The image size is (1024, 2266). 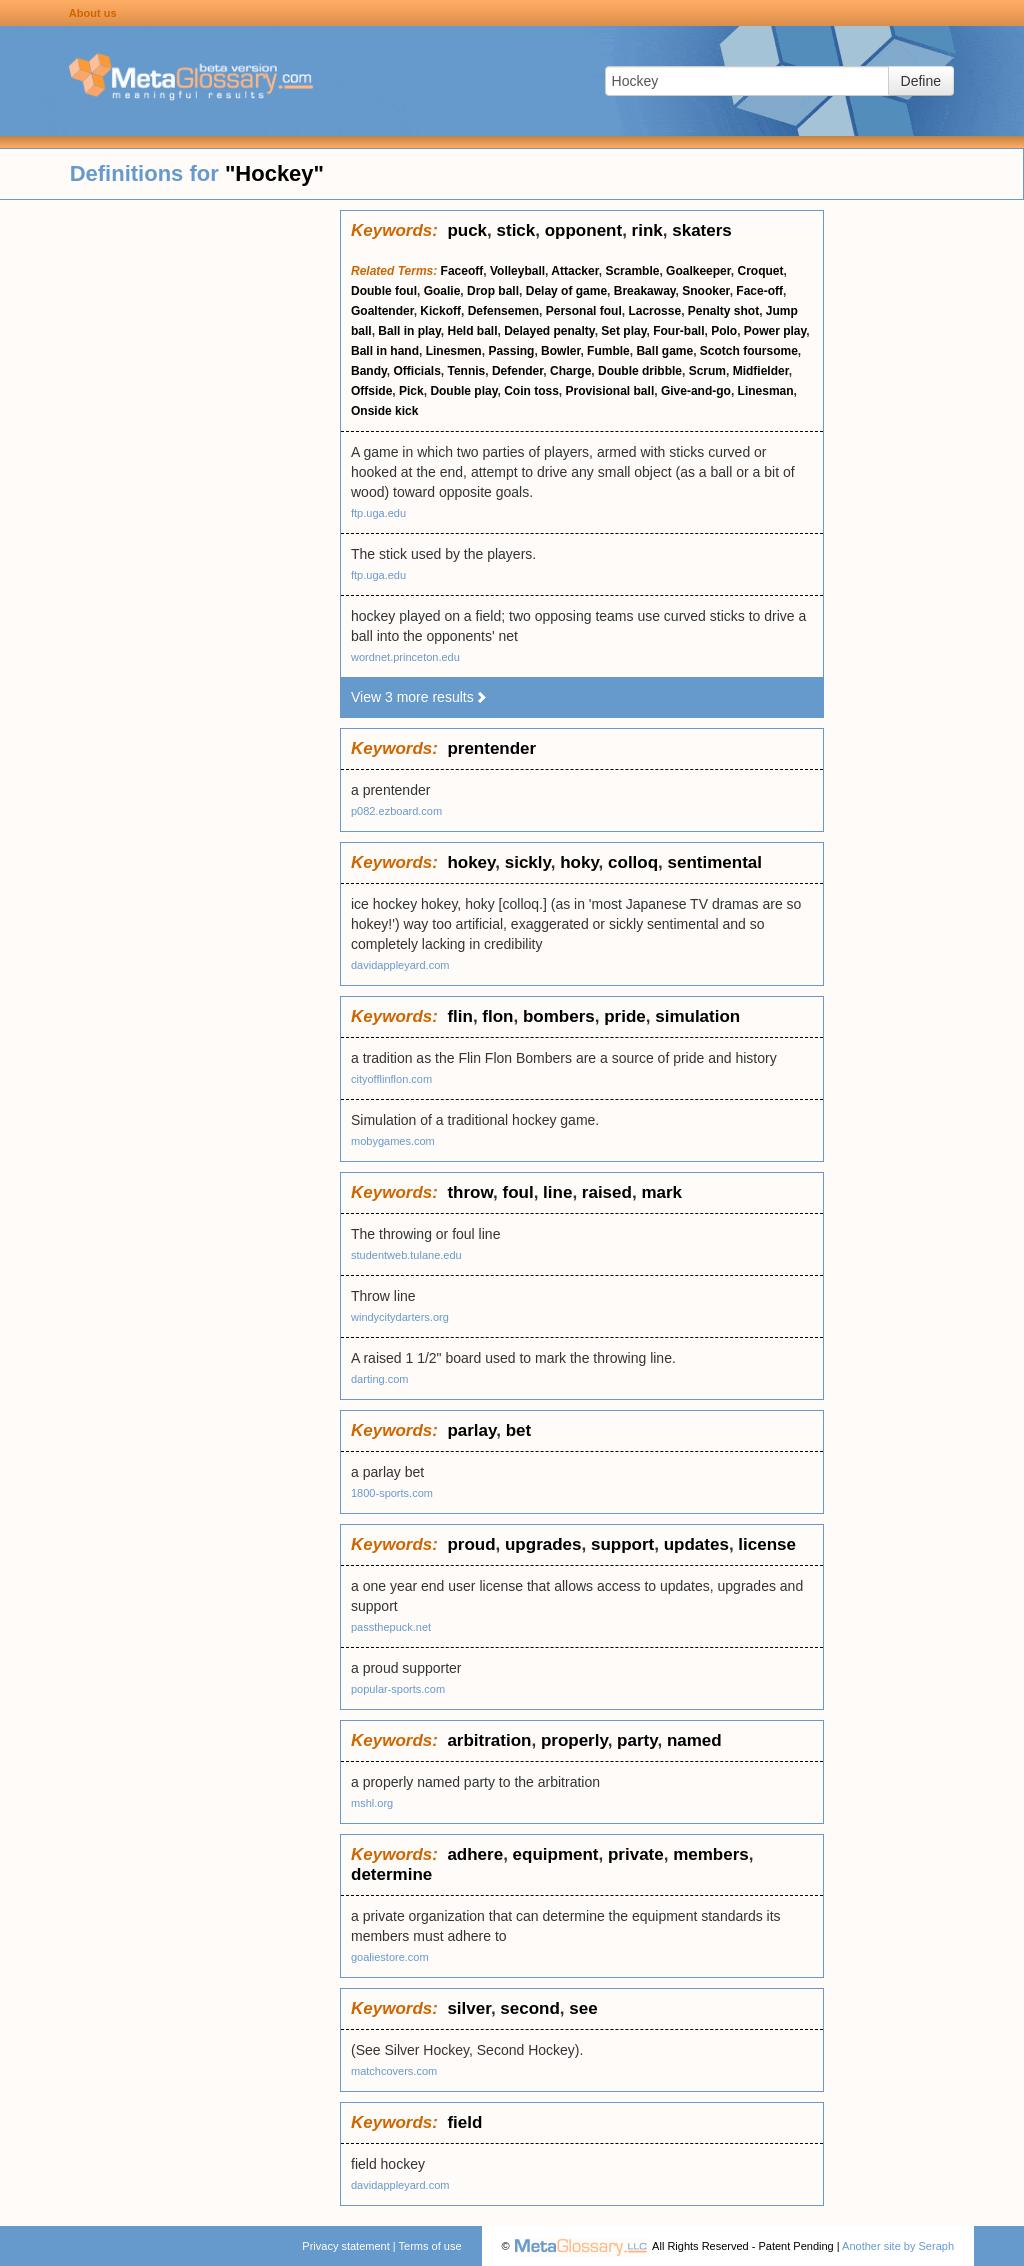 What do you see at coordinates (559, 1016) in the screenshot?
I see `bombers` at bounding box center [559, 1016].